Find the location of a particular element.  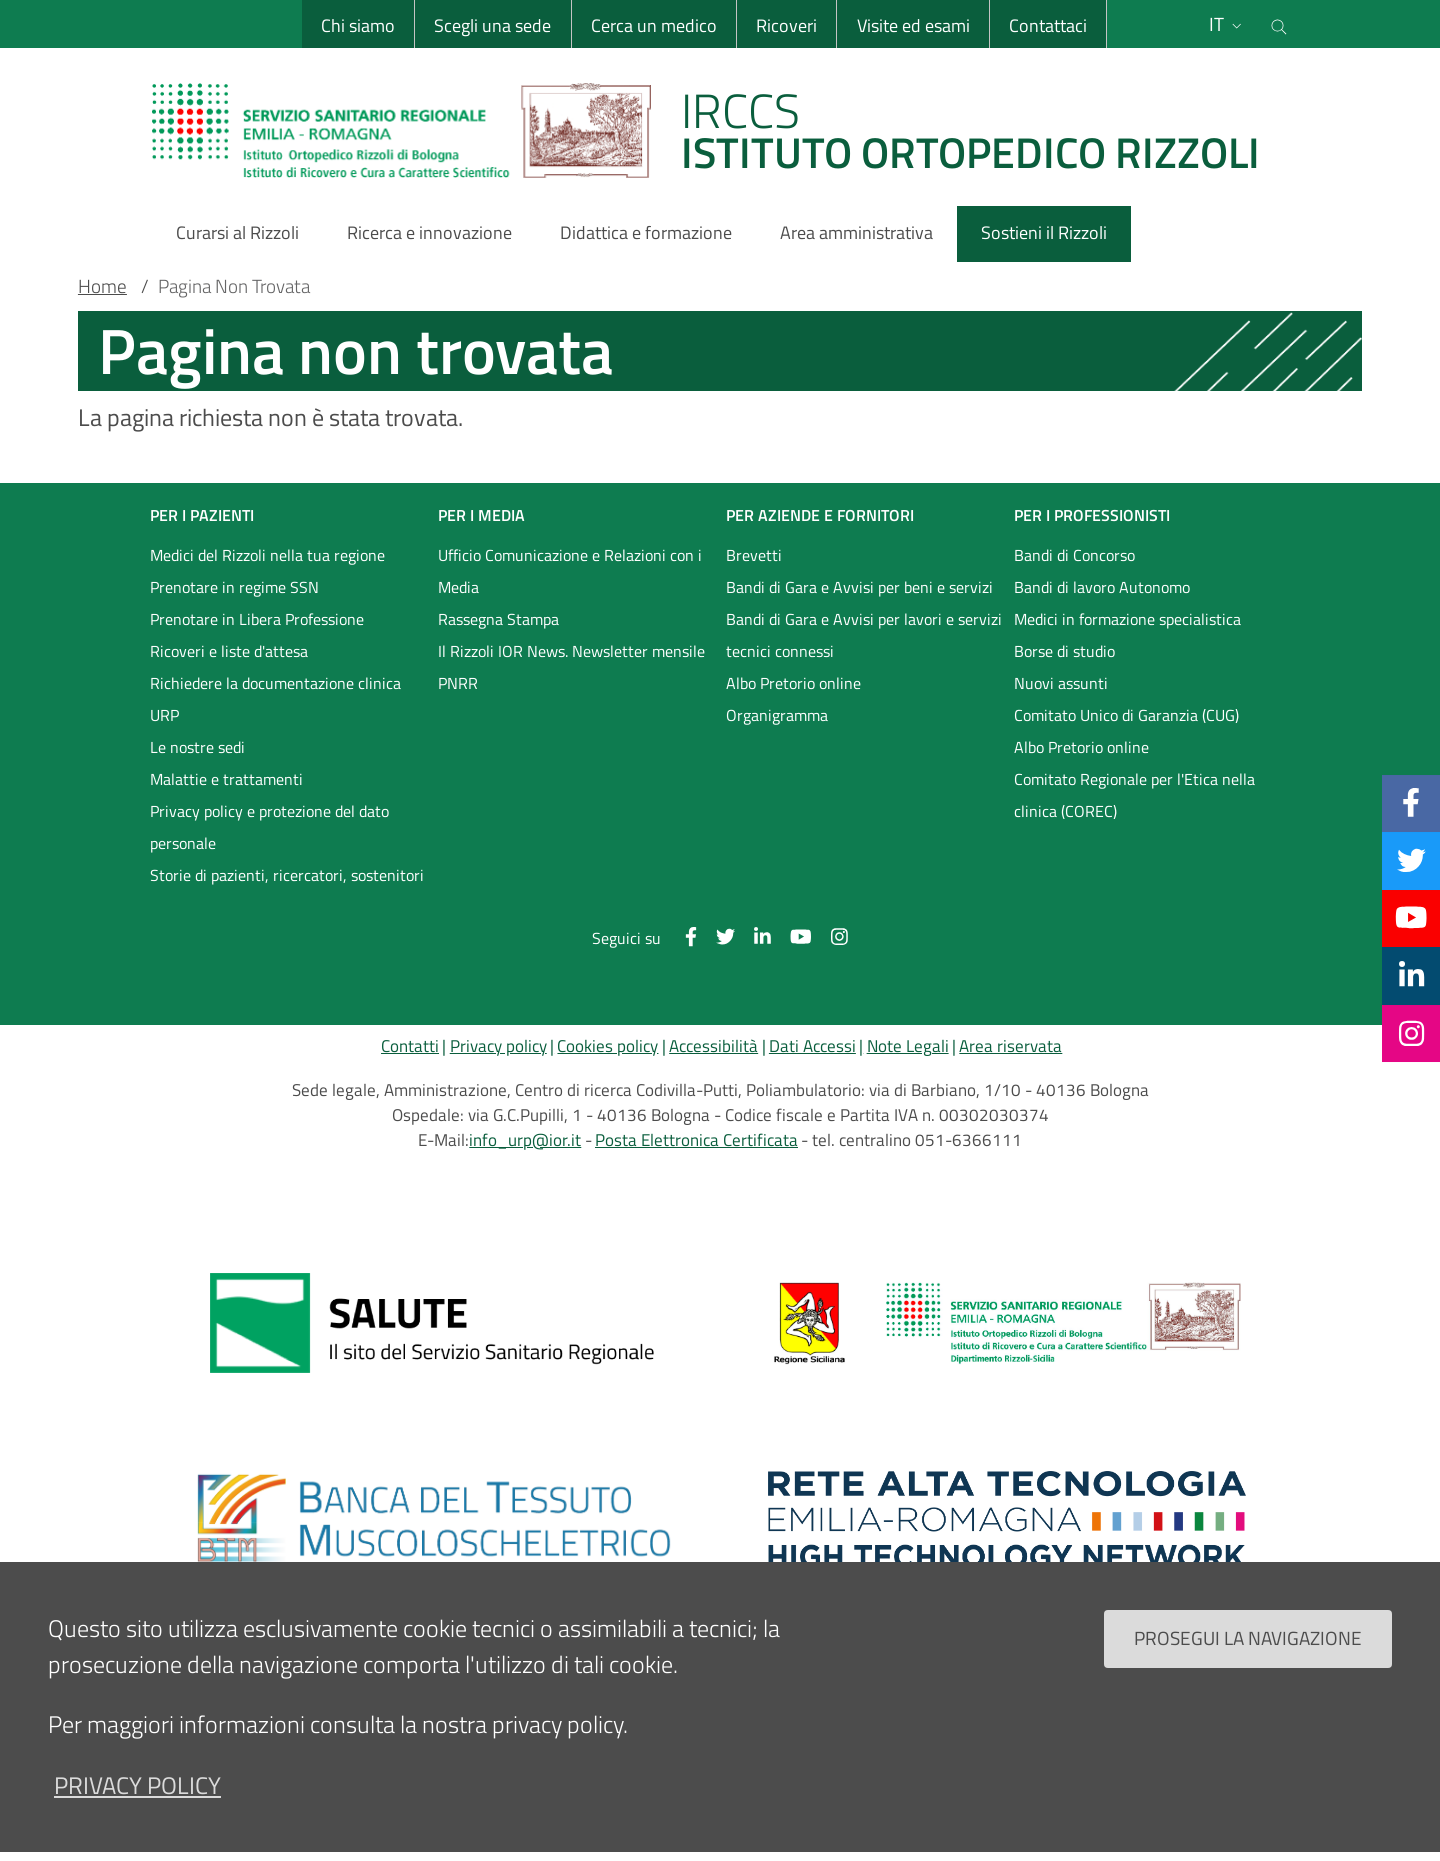

Home is located at coordinates (102, 286).